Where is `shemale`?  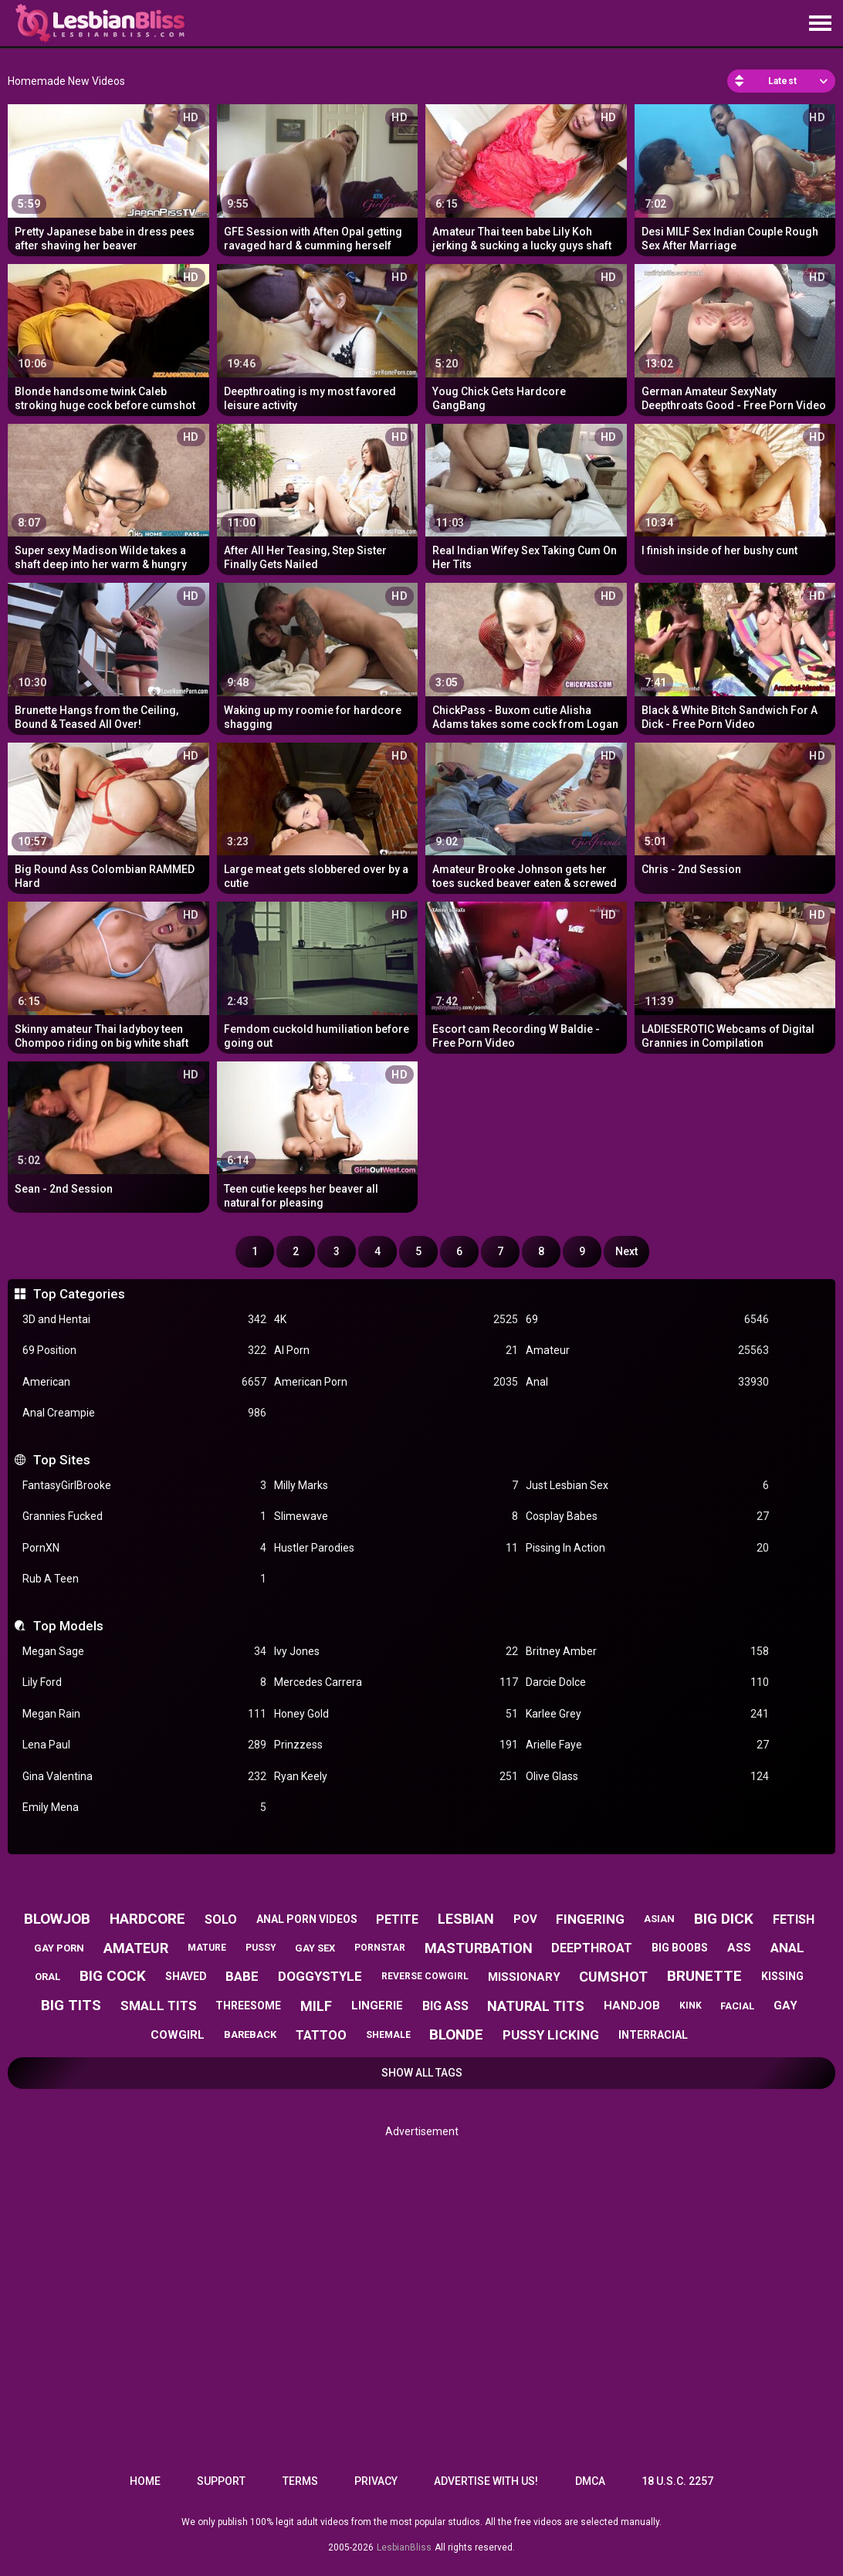
shemale is located at coordinates (388, 2034).